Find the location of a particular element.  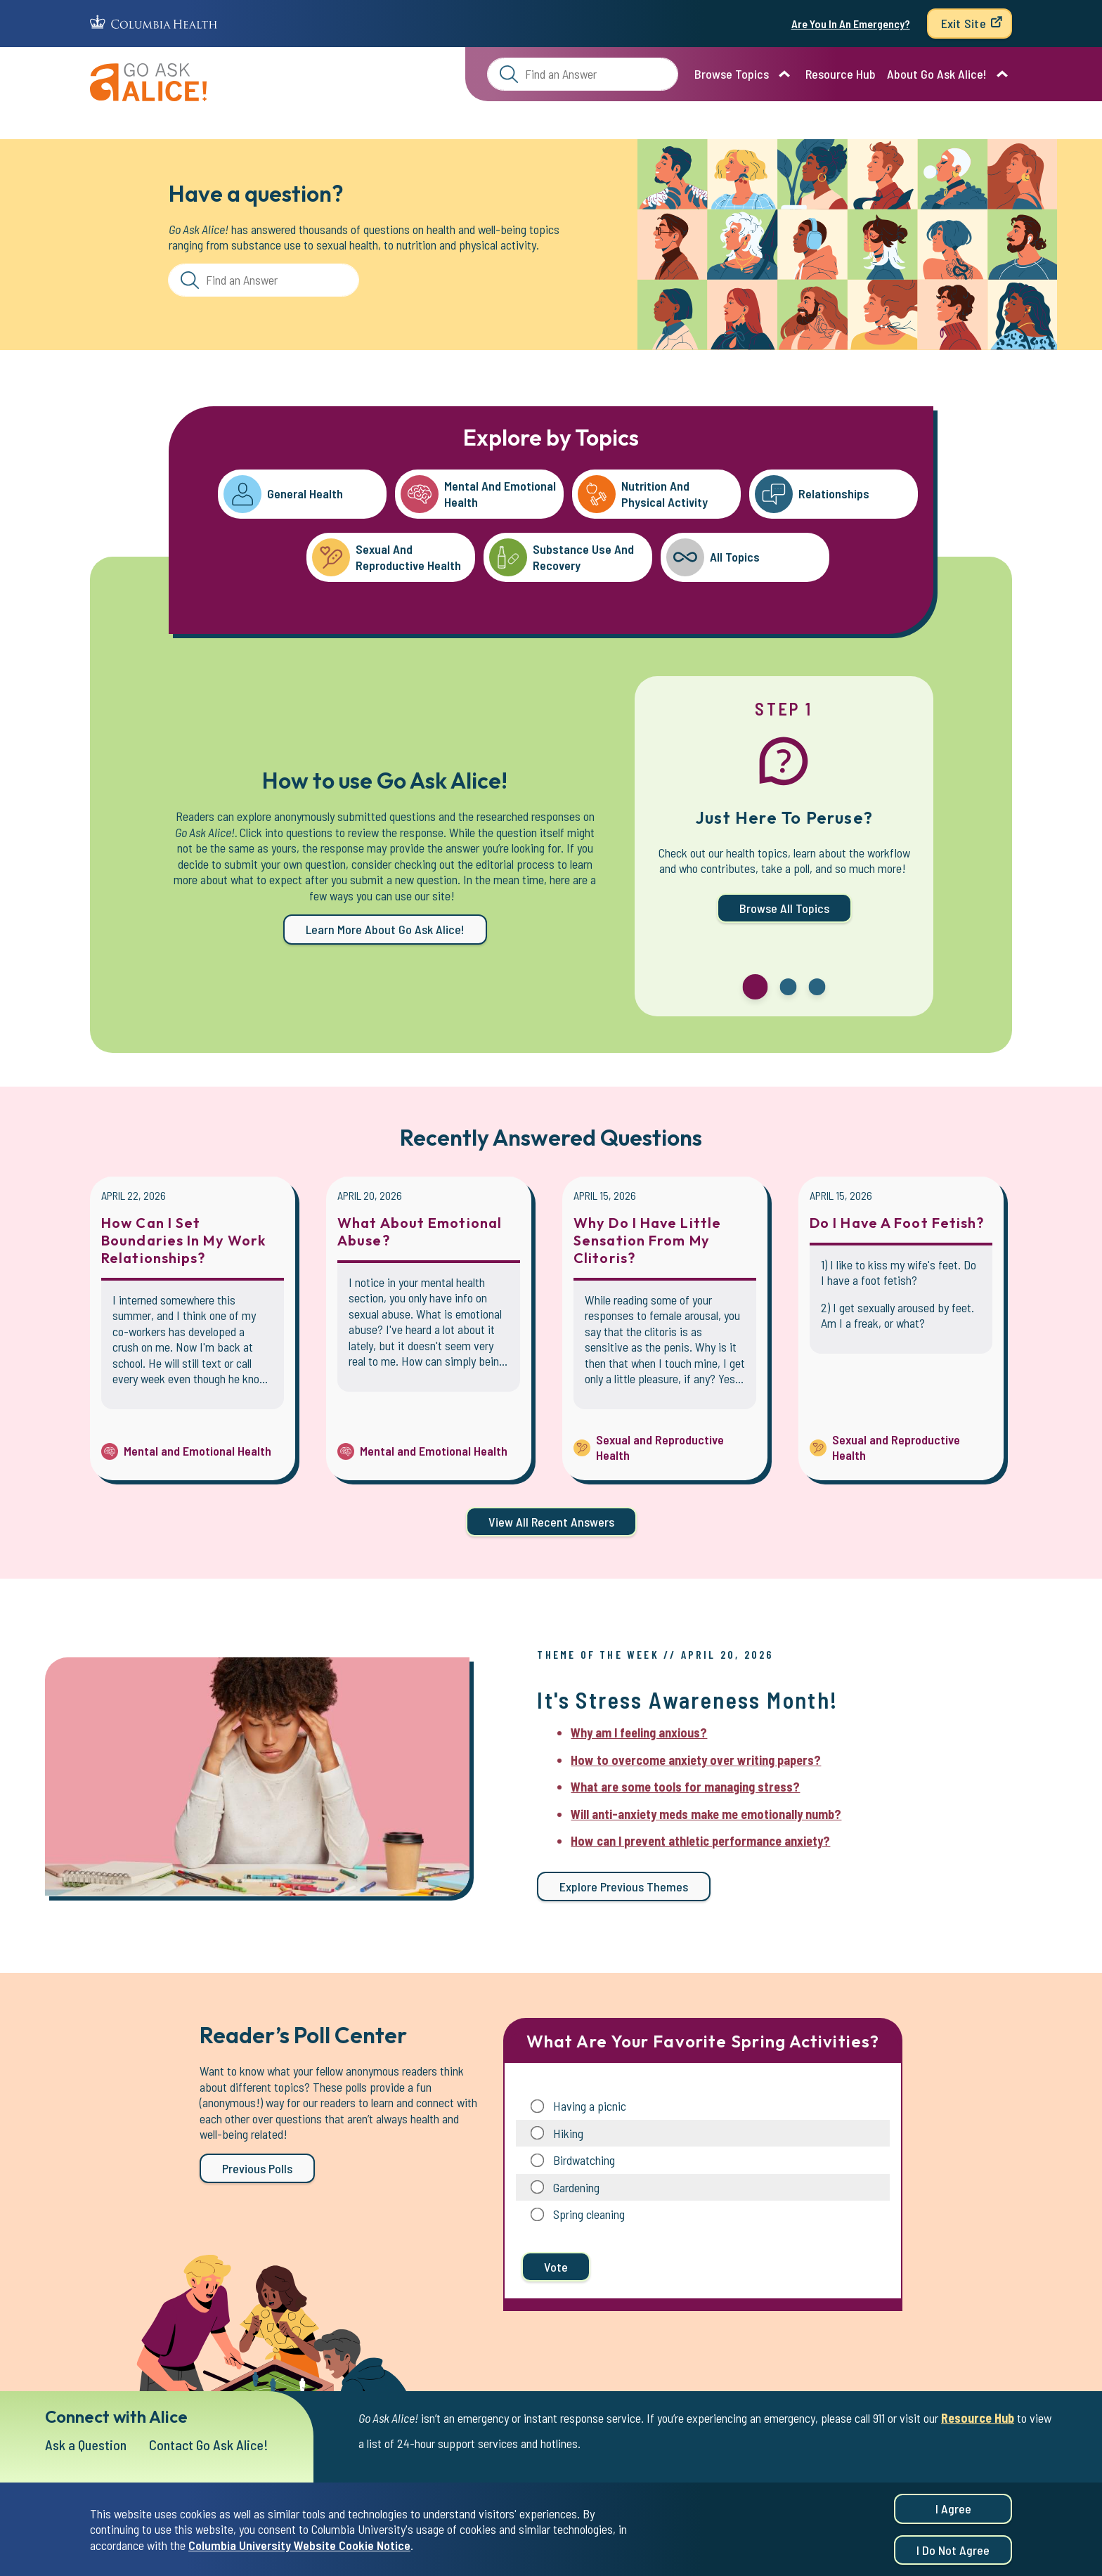

Exit Site is located at coordinates (963, 23).